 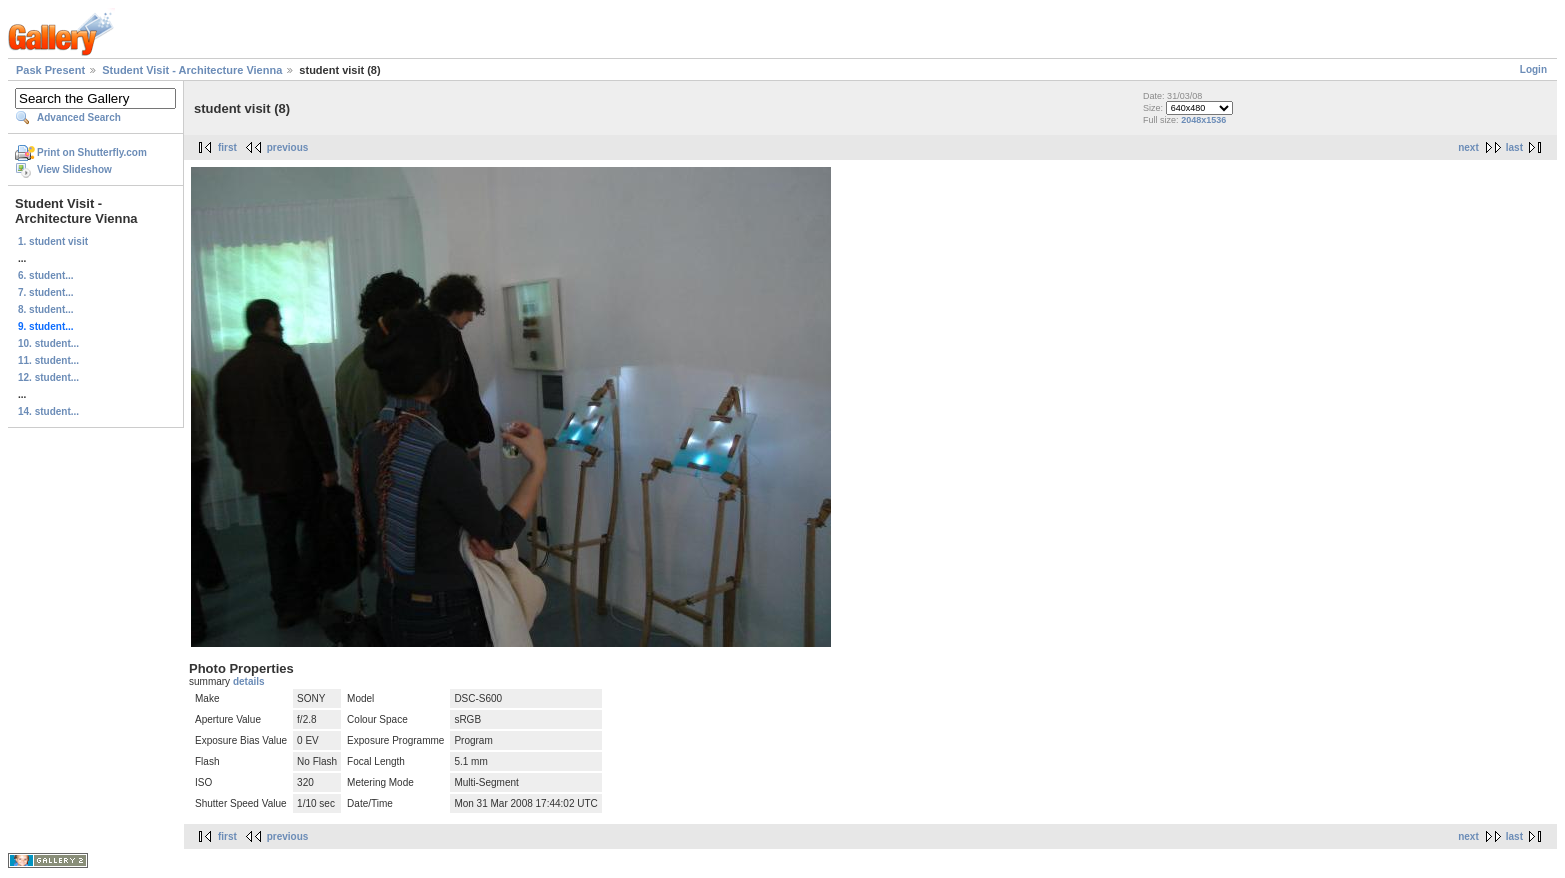 I want to click on details, so click(x=249, y=681).